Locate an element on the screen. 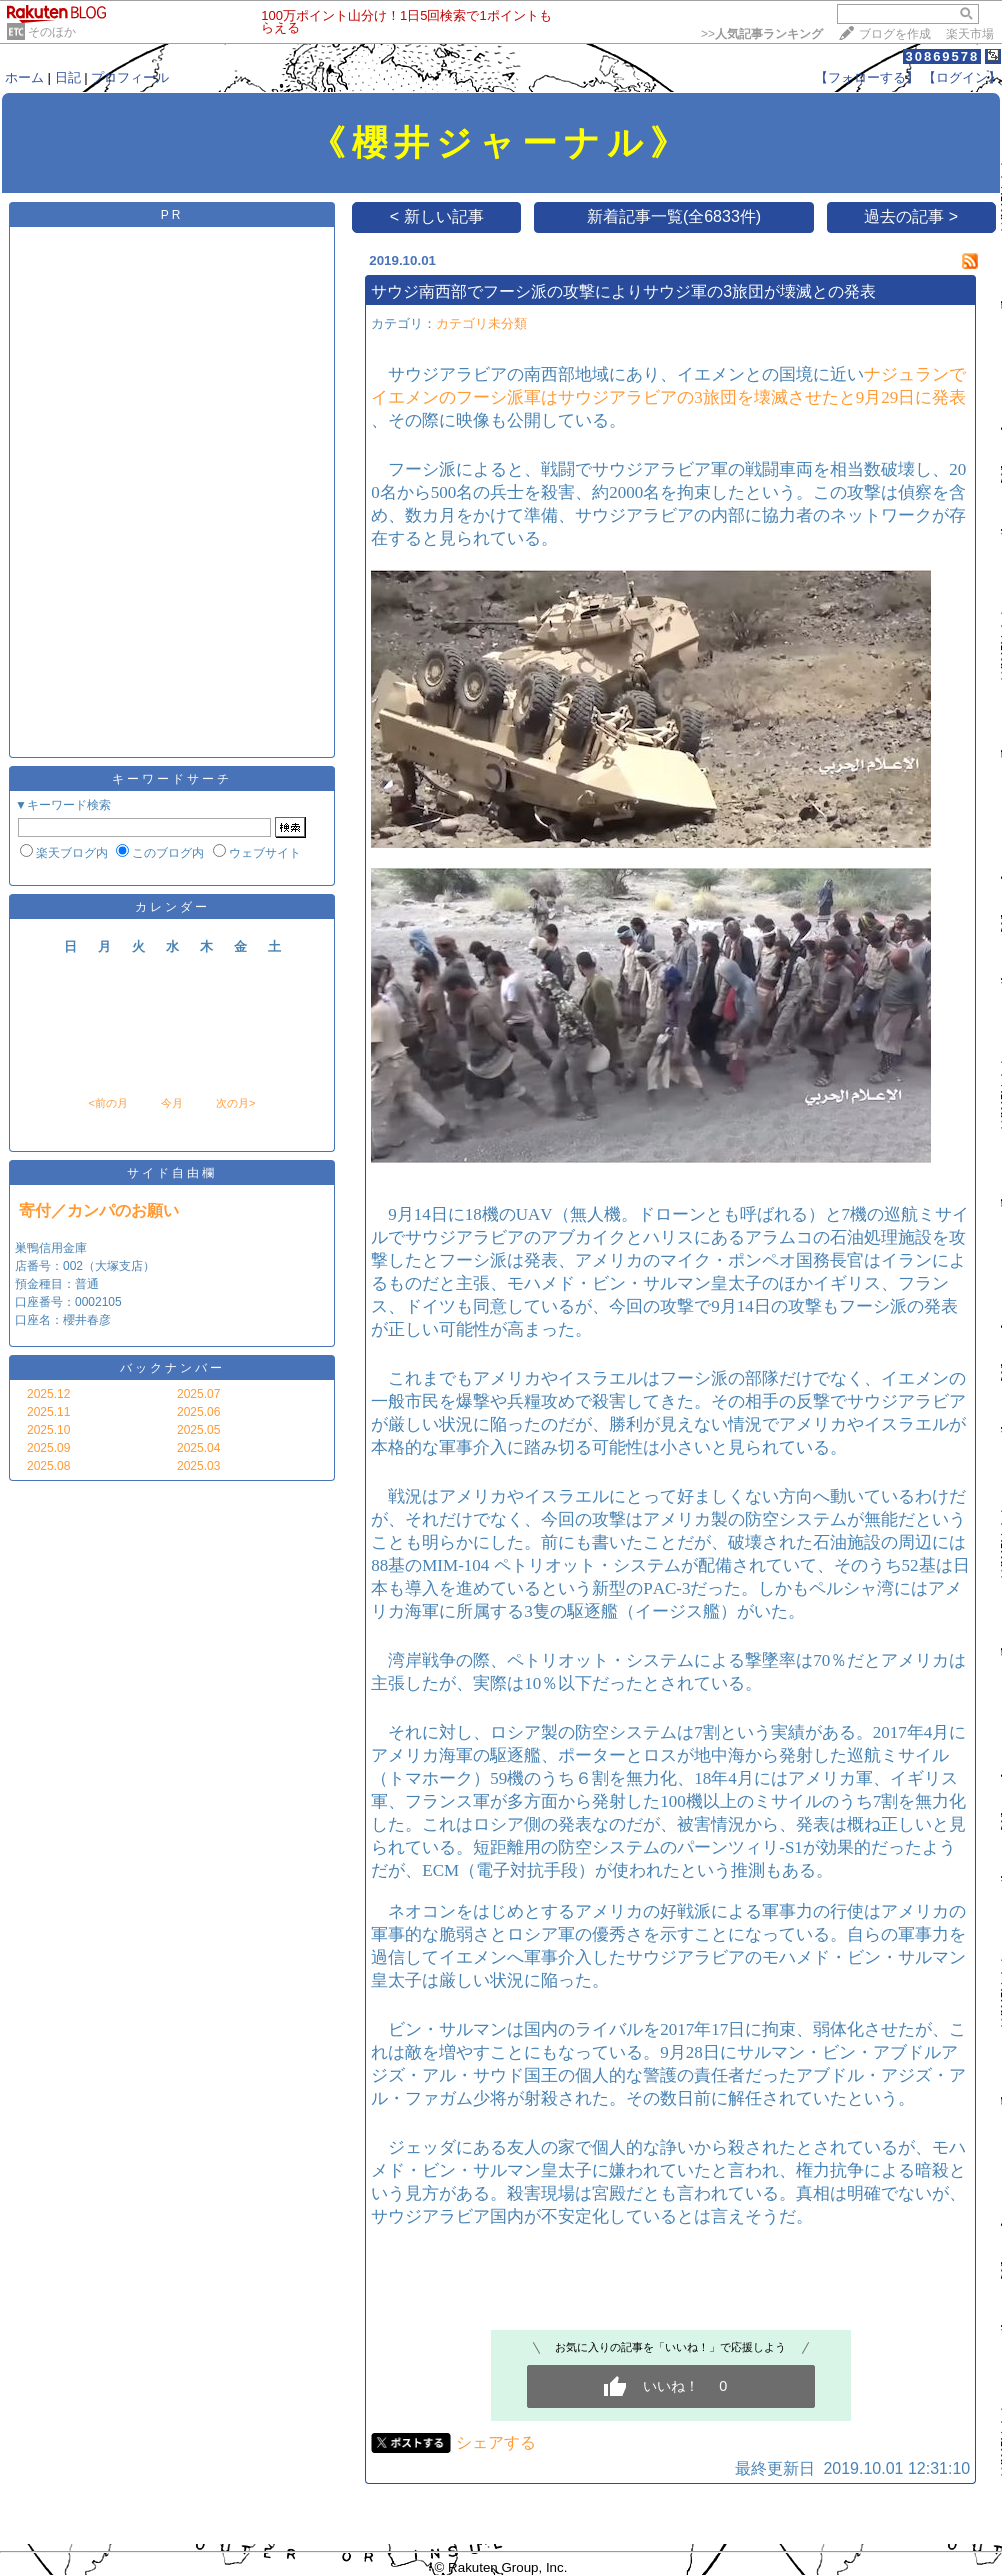 The height and width of the screenshot is (2575, 1002). 楽天市場 is located at coordinates (970, 34).